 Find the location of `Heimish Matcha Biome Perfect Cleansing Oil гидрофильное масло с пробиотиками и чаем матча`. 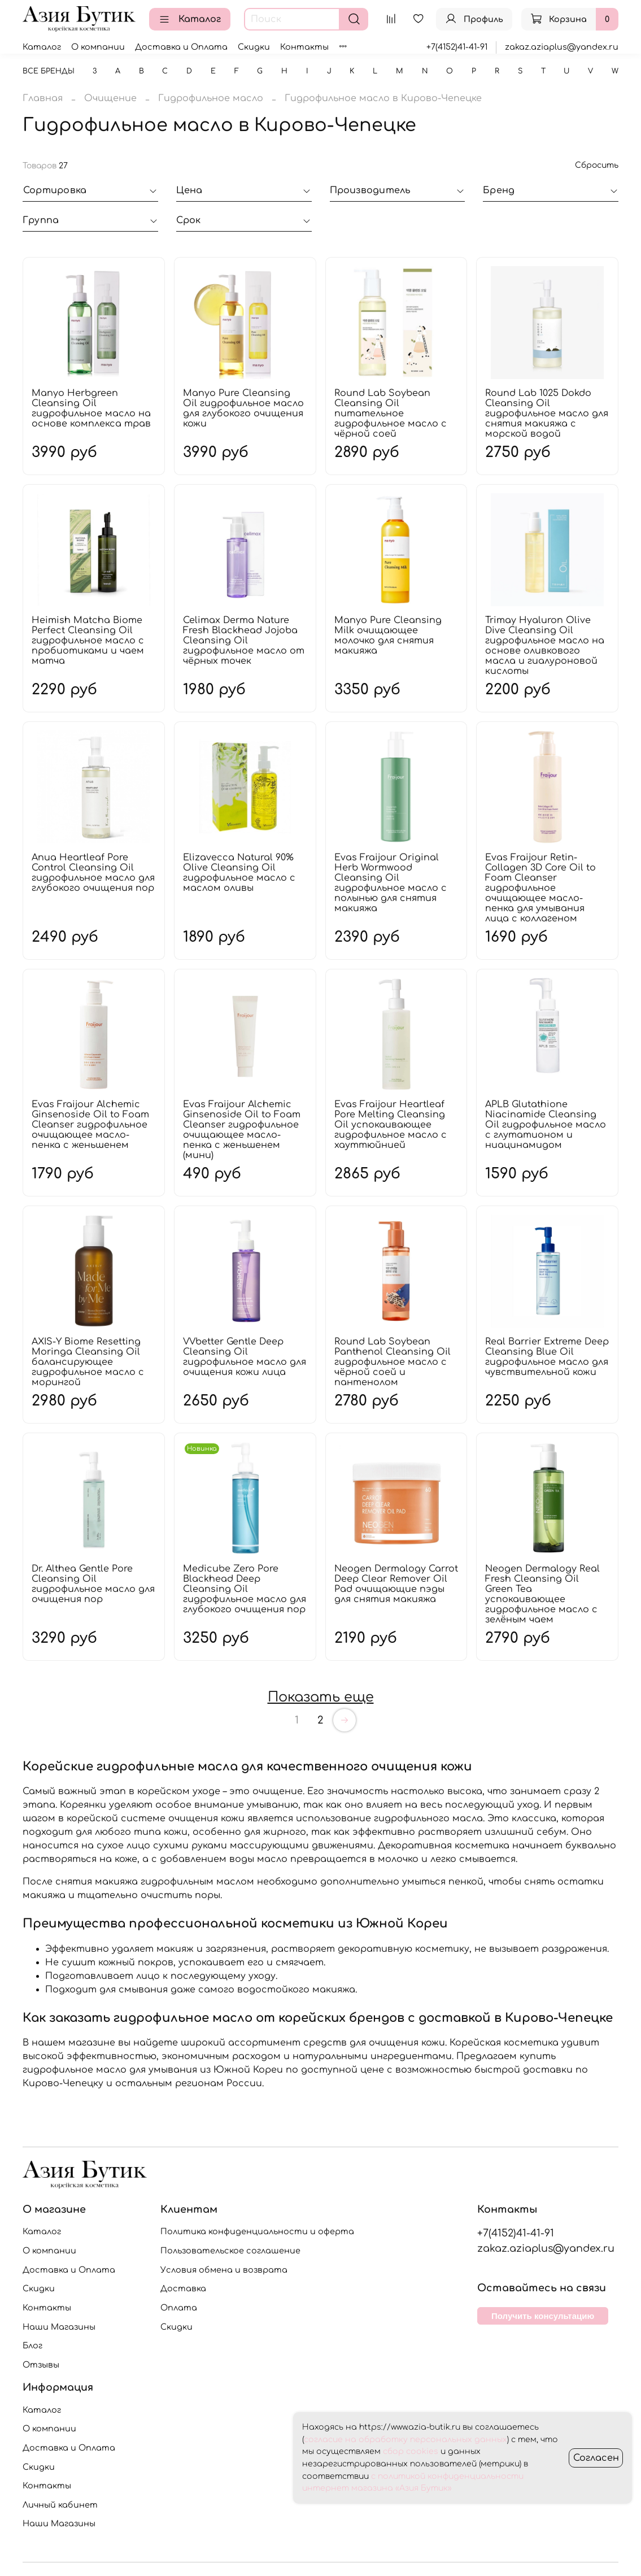

Heimish Matcha Biome Perfect Cleansing Oil гидрофильное масло с пробиотиками и чаем матча is located at coordinates (88, 640).